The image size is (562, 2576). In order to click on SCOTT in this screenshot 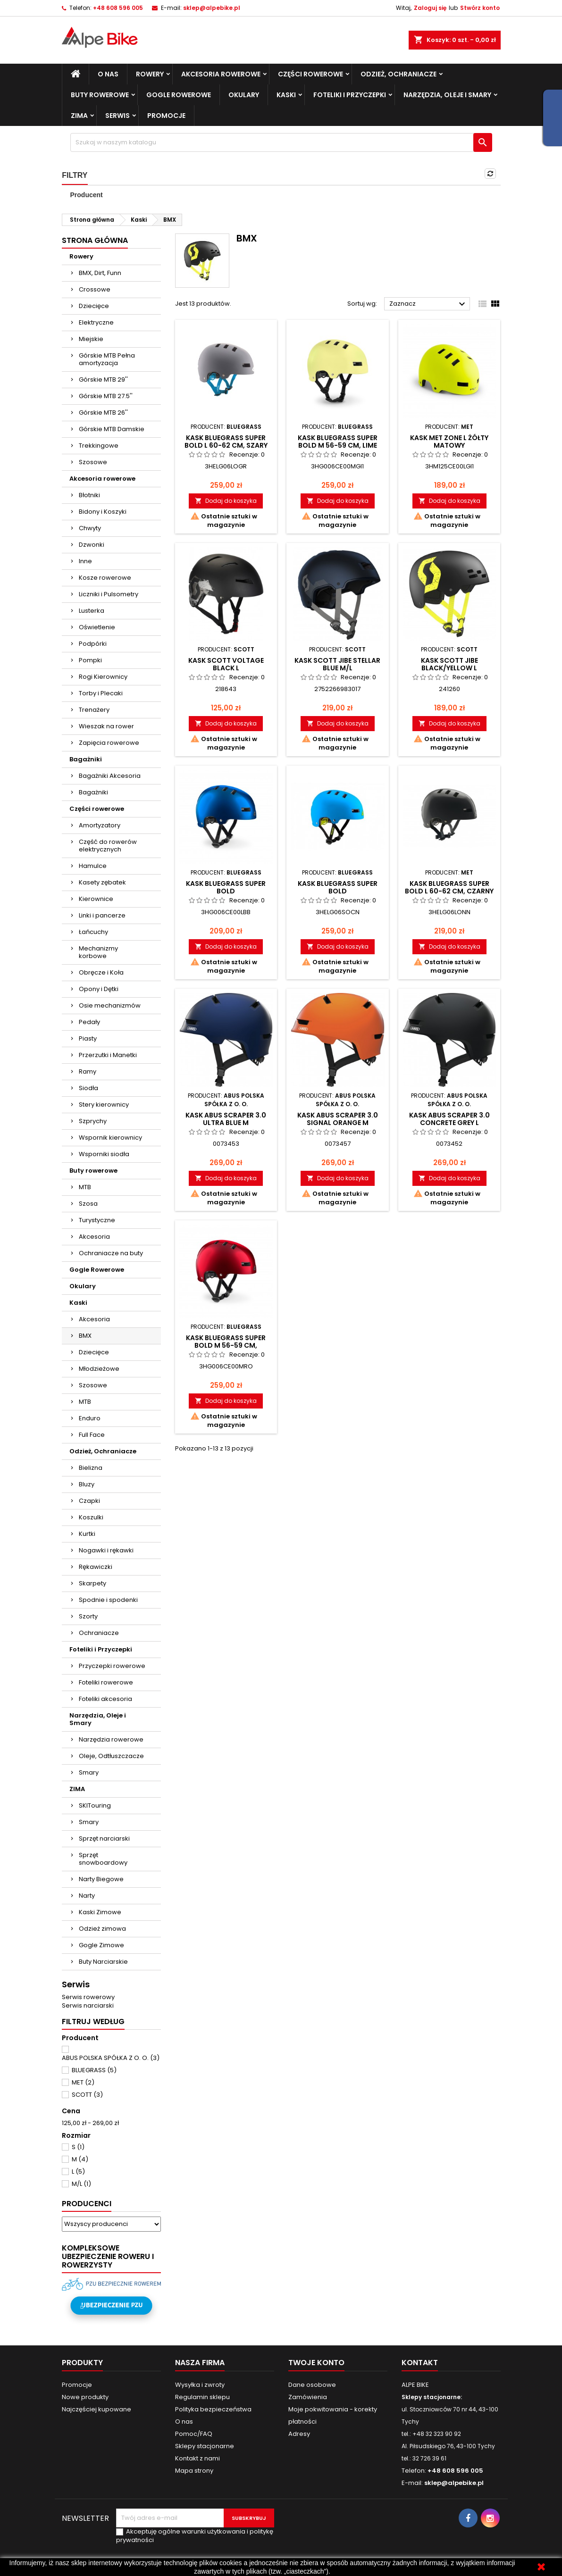, I will do `click(87, 2094)`.